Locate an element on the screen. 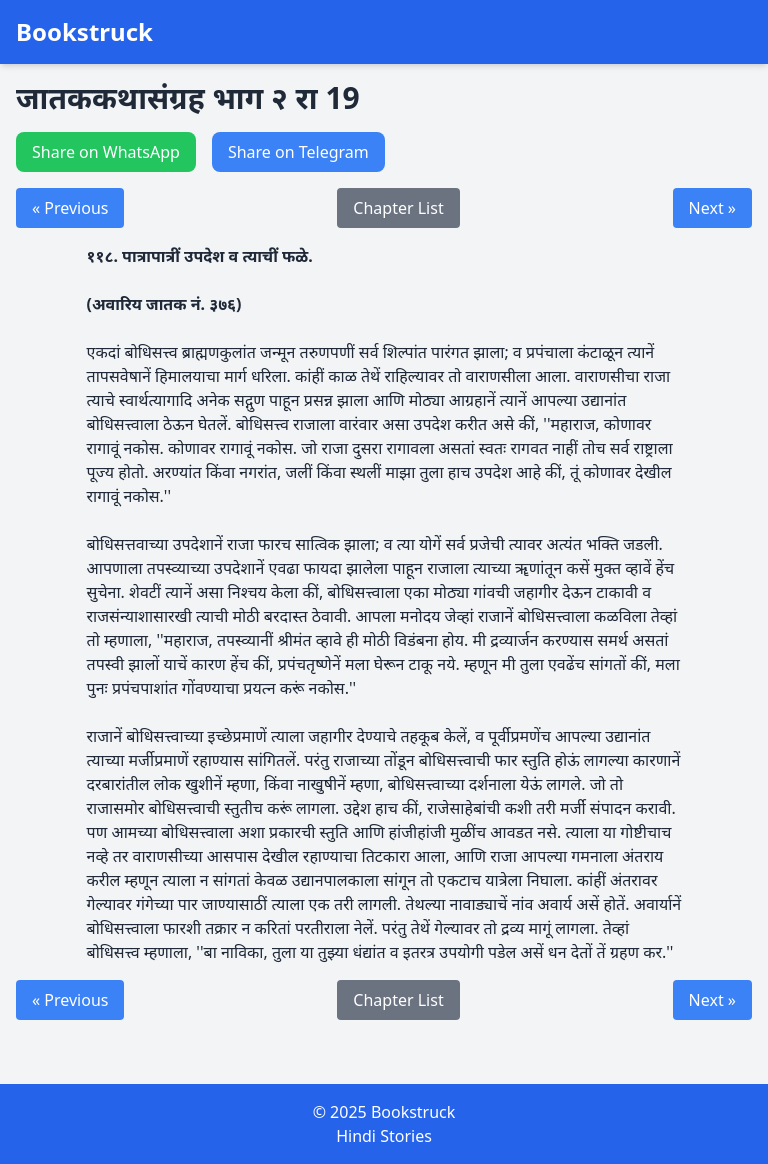  Share on WhatsApp is located at coordinates (106, 152).